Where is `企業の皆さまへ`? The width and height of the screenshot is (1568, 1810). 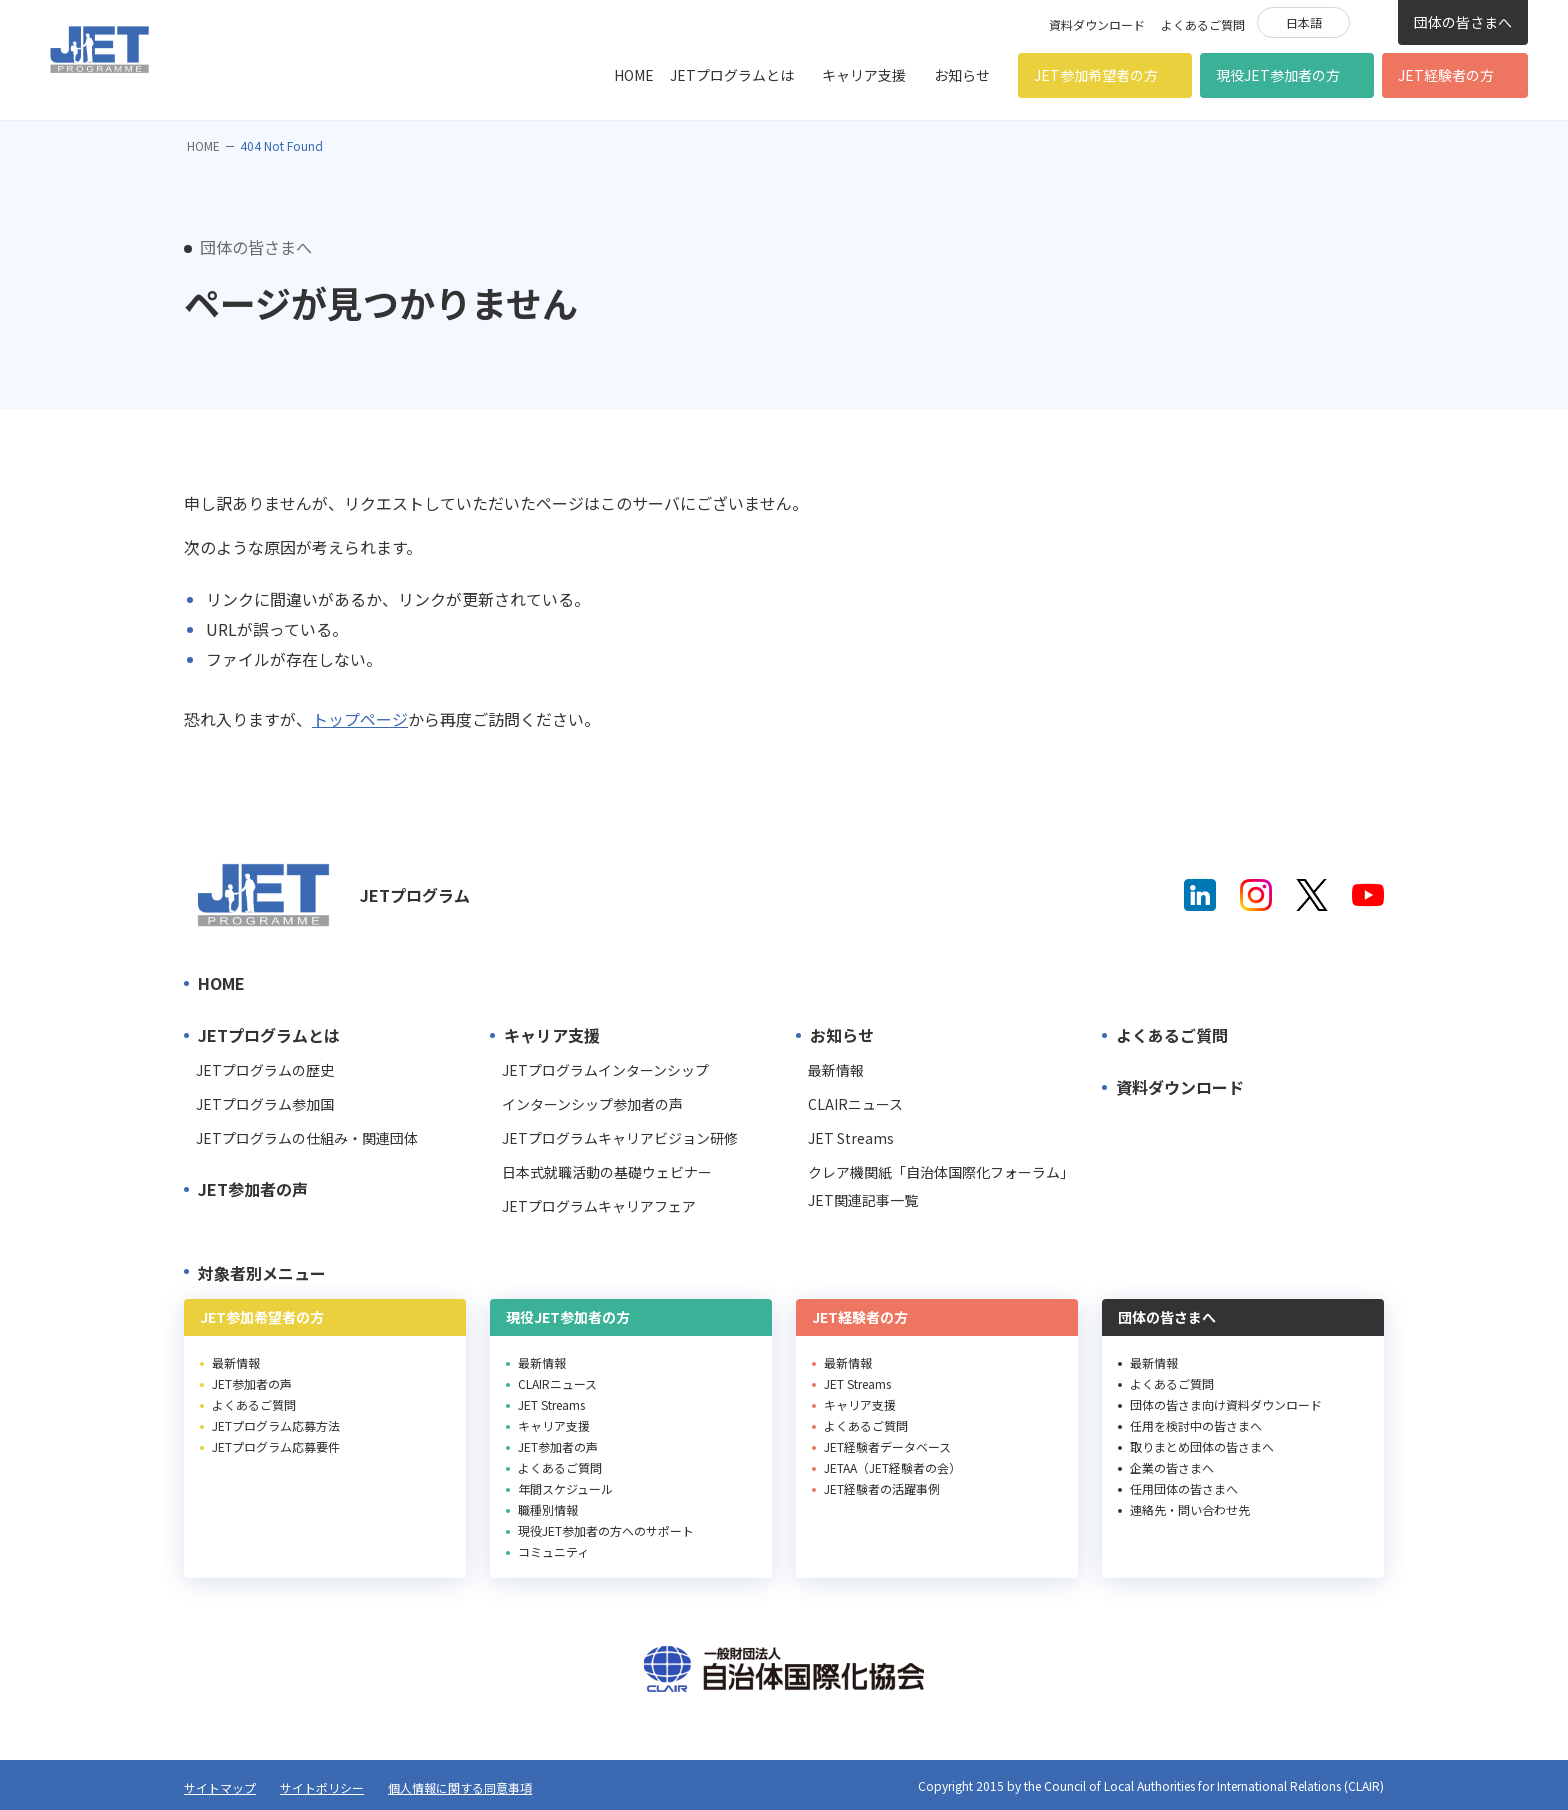 企業の皆さまへ is located at coordinates (1172, 1467).